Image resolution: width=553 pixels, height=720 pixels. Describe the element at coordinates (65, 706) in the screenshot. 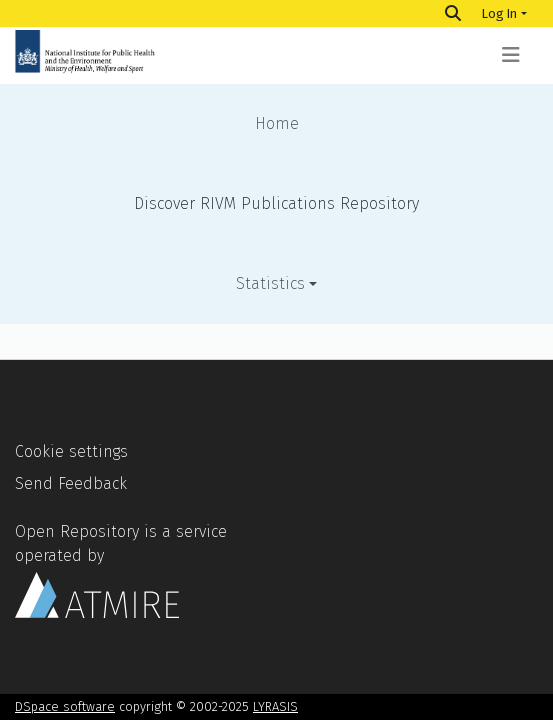

I see `DSpace software` at that location.